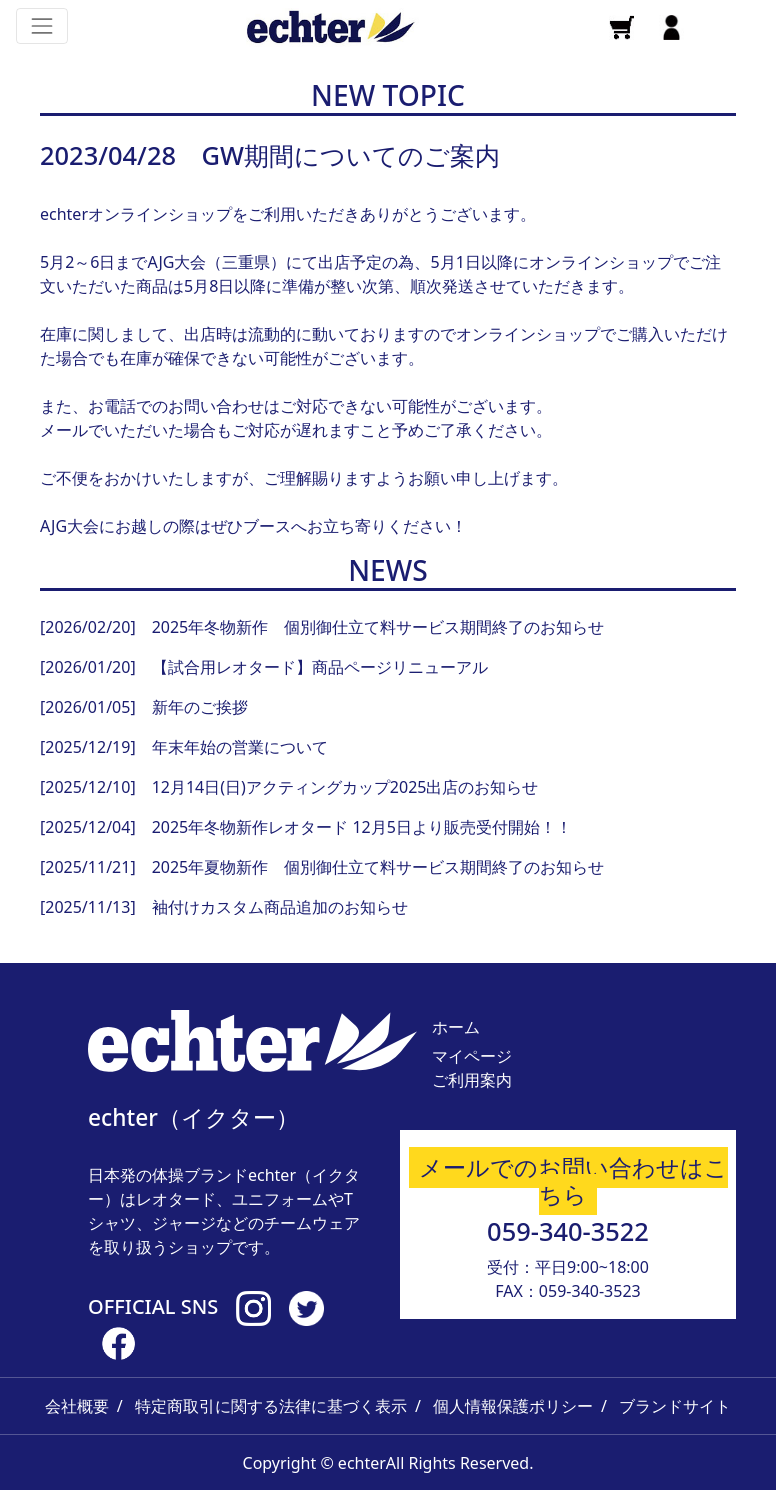  I want to click on 2025年夏物新作 個別御仕立て料サービス期間終了のお知らせ, so click(378, 867).